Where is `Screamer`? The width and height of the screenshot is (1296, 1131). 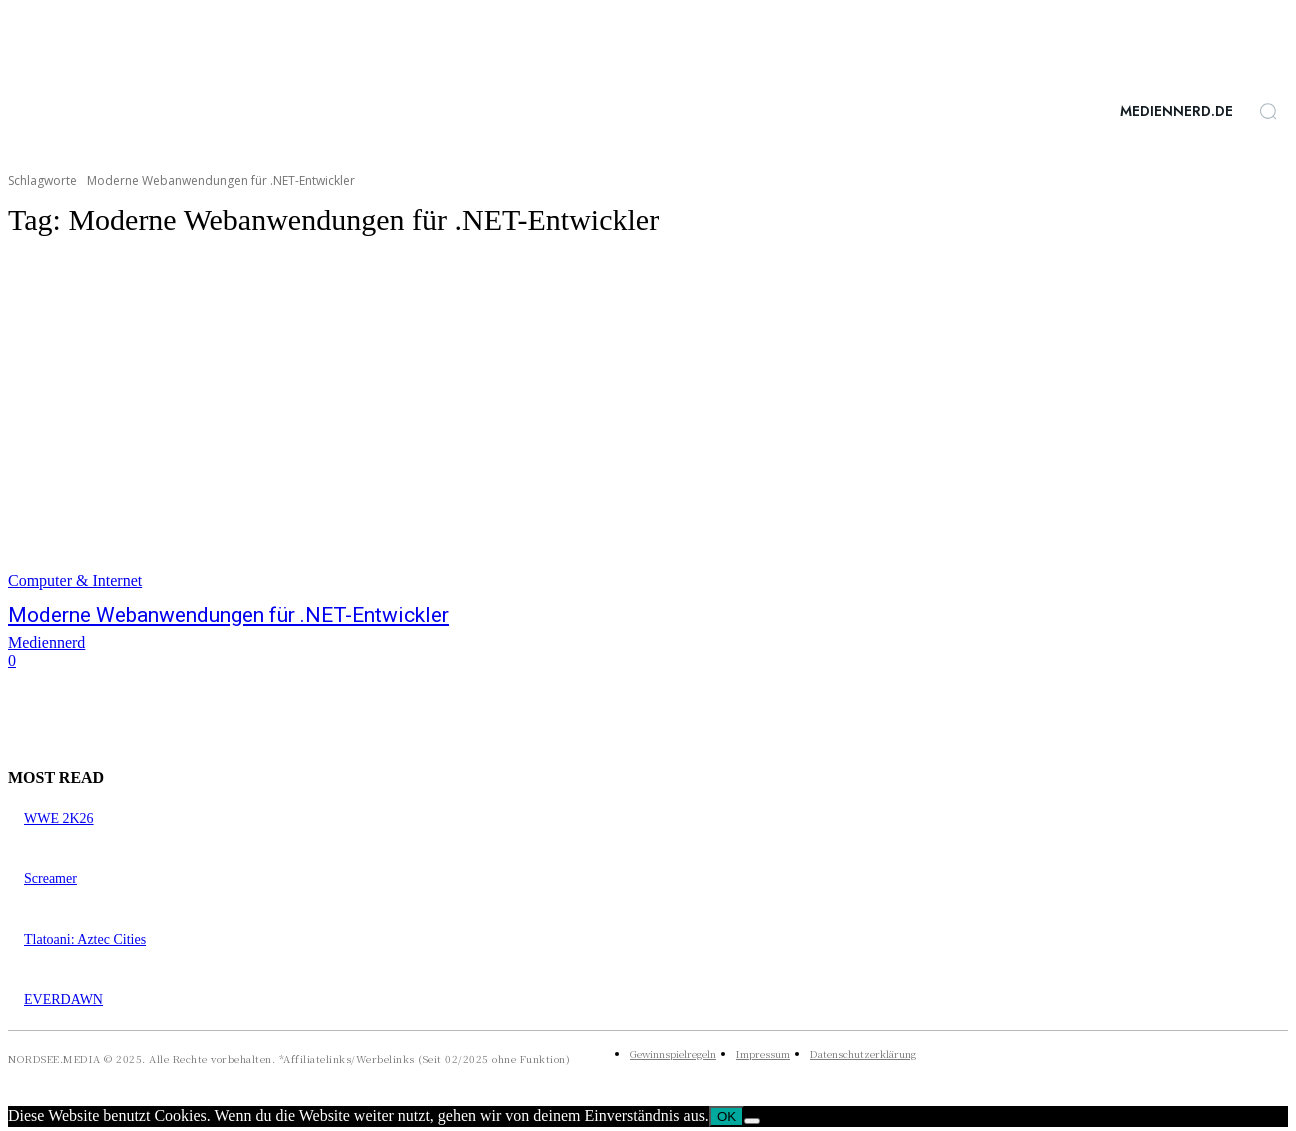
Screamer is located at coordinates (50, 878).